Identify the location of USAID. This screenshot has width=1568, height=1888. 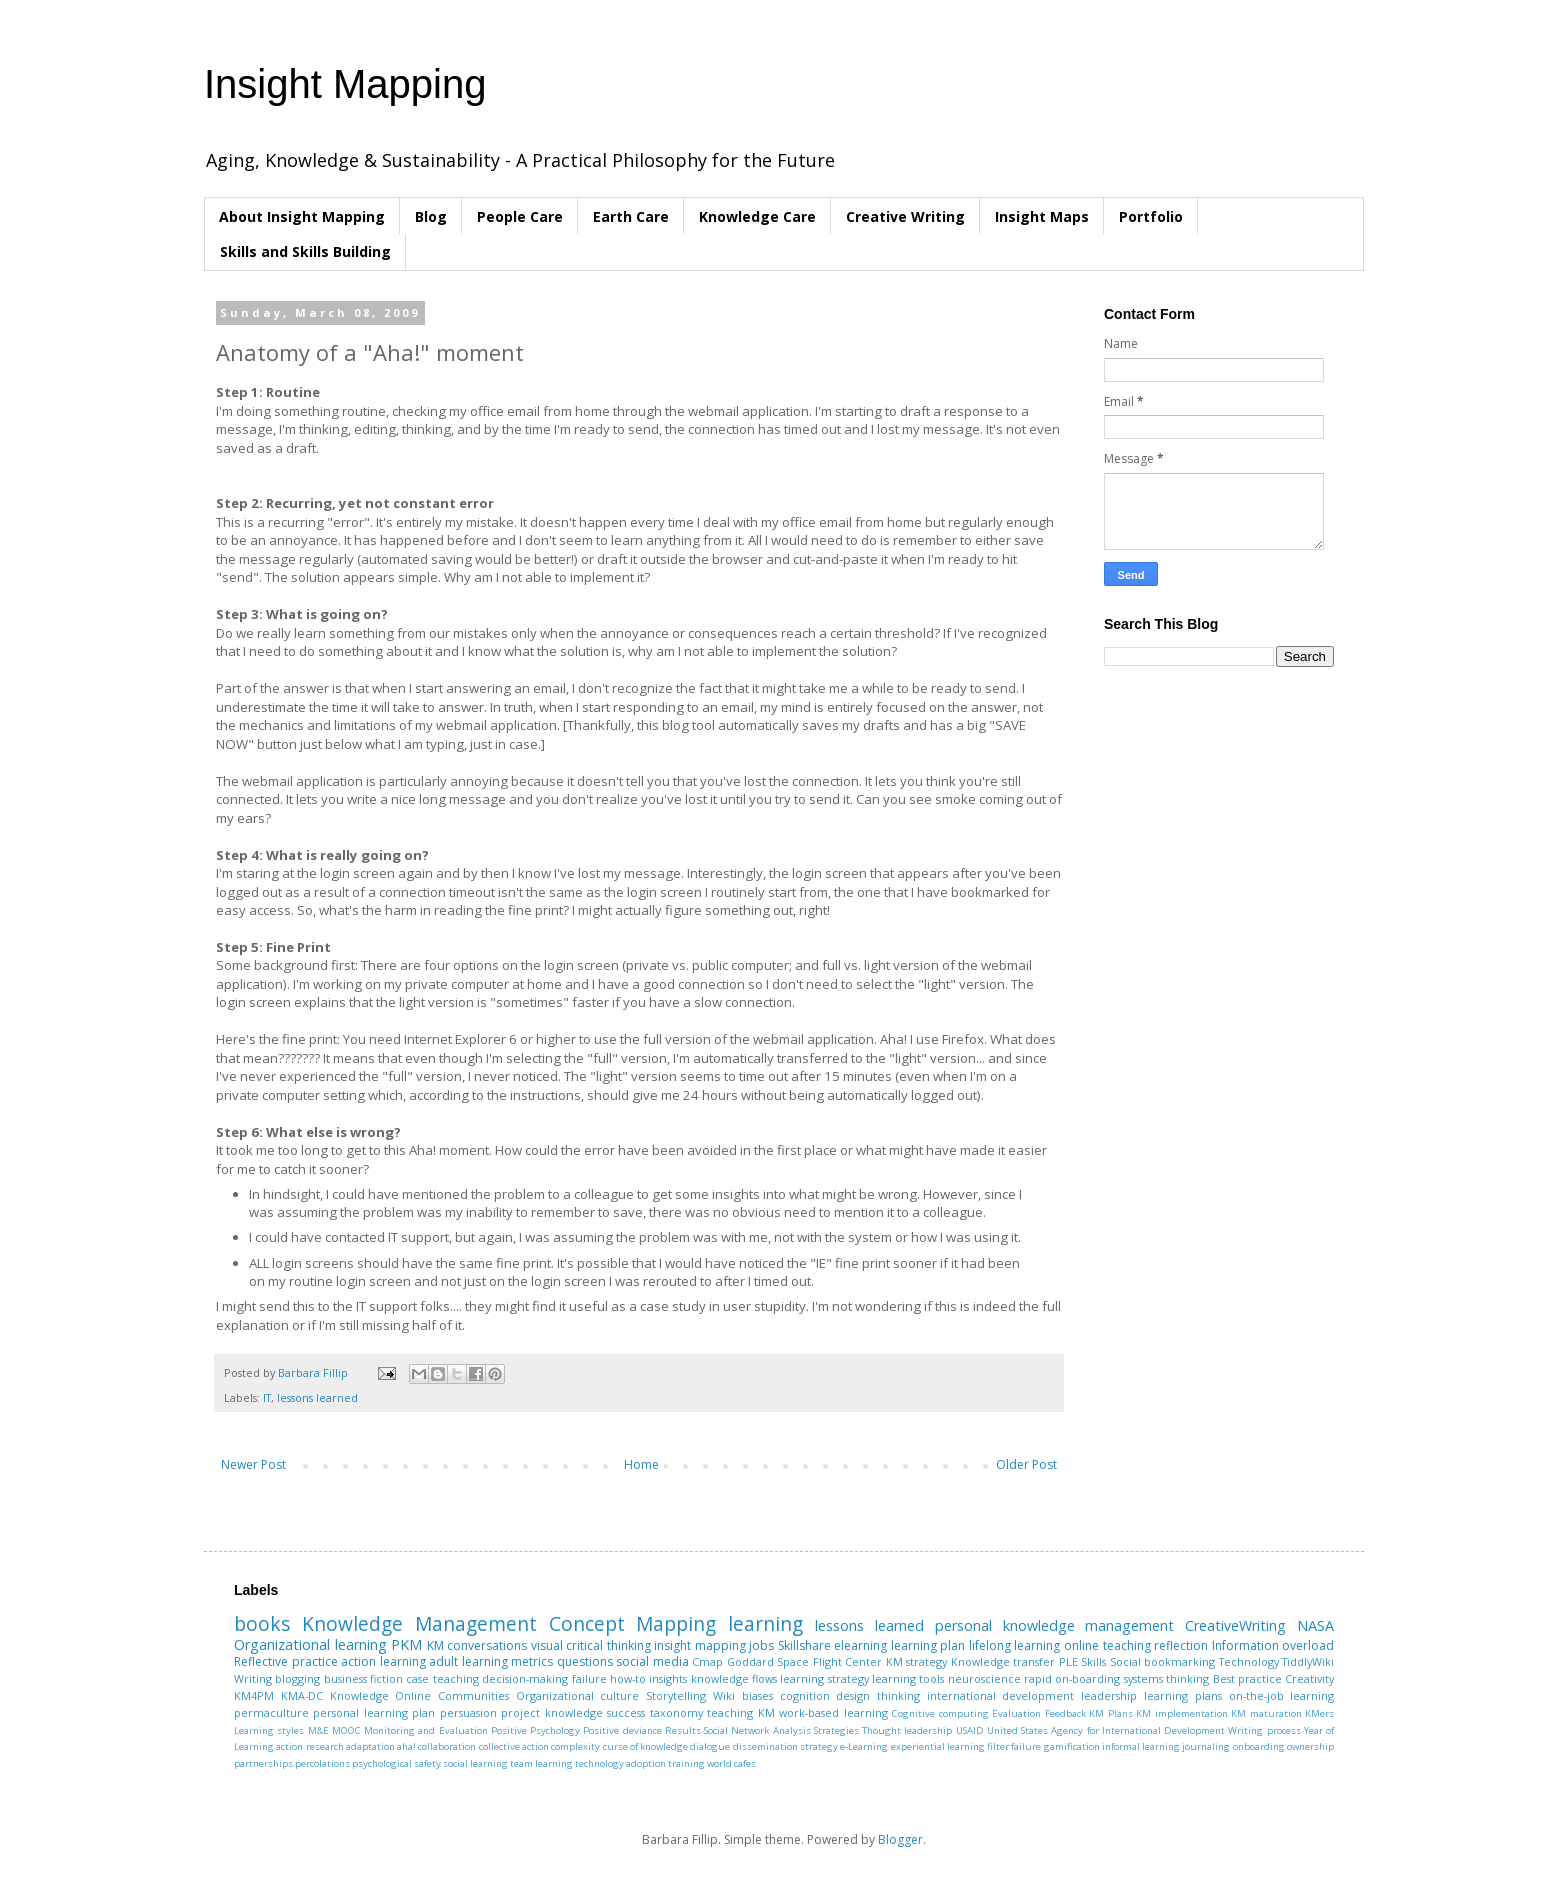
(970, 1730).